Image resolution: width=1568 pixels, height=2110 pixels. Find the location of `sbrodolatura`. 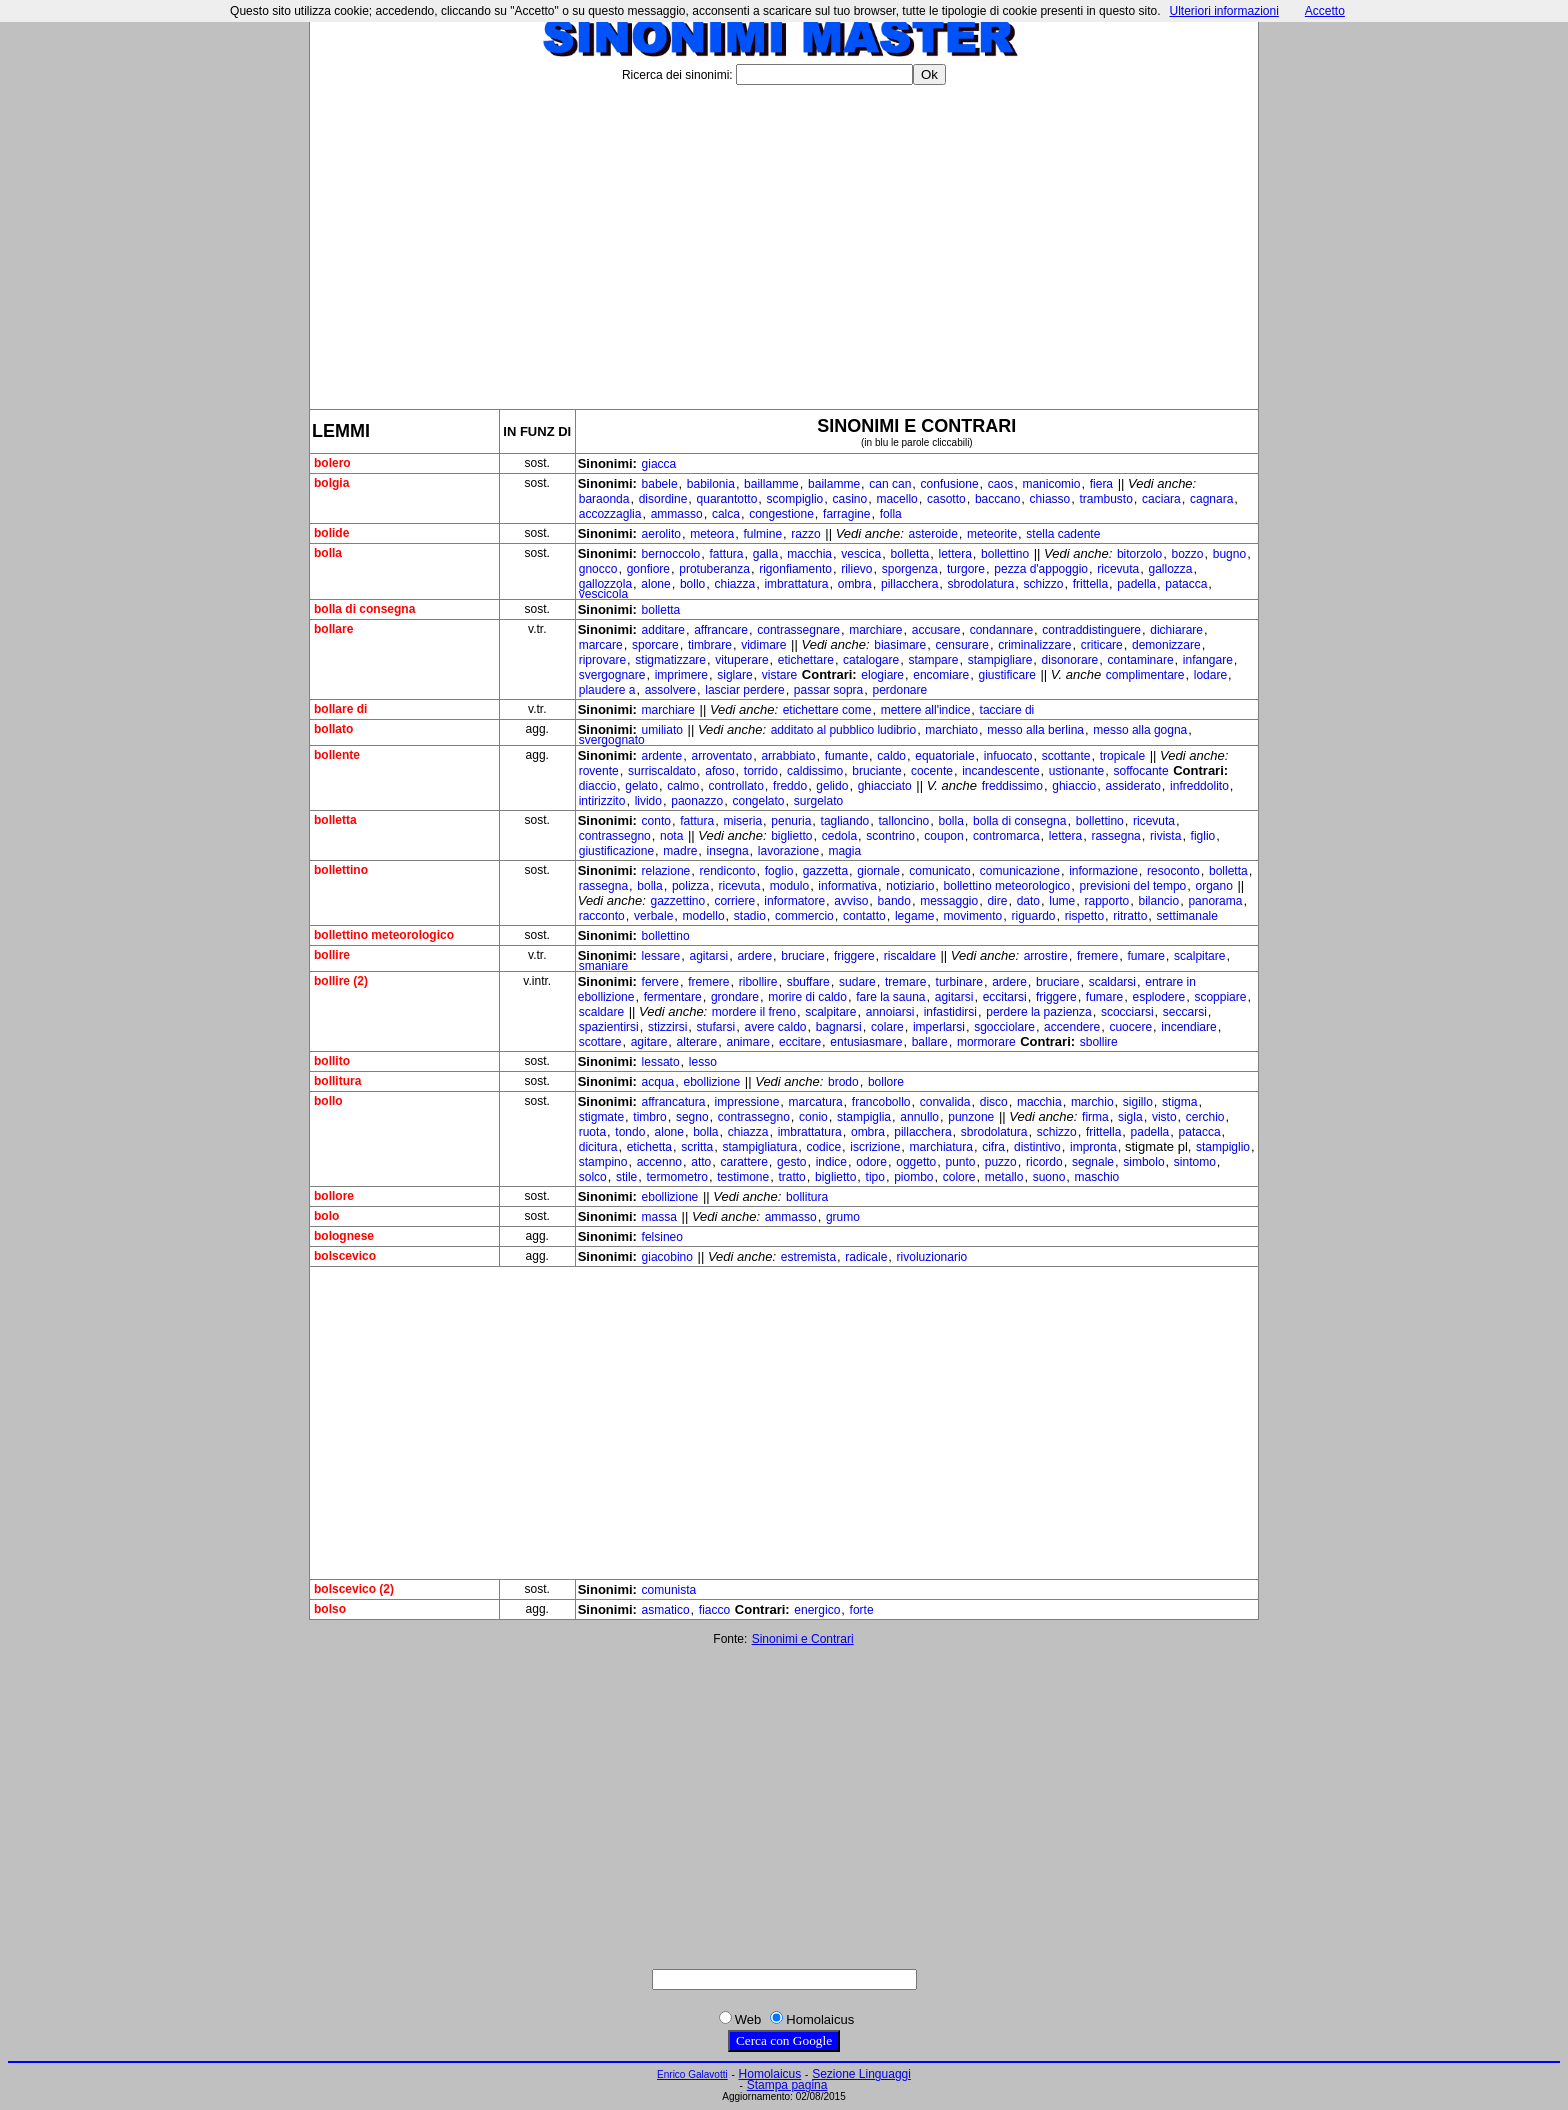

sbrodolatura is located at coordinates (981, 584).